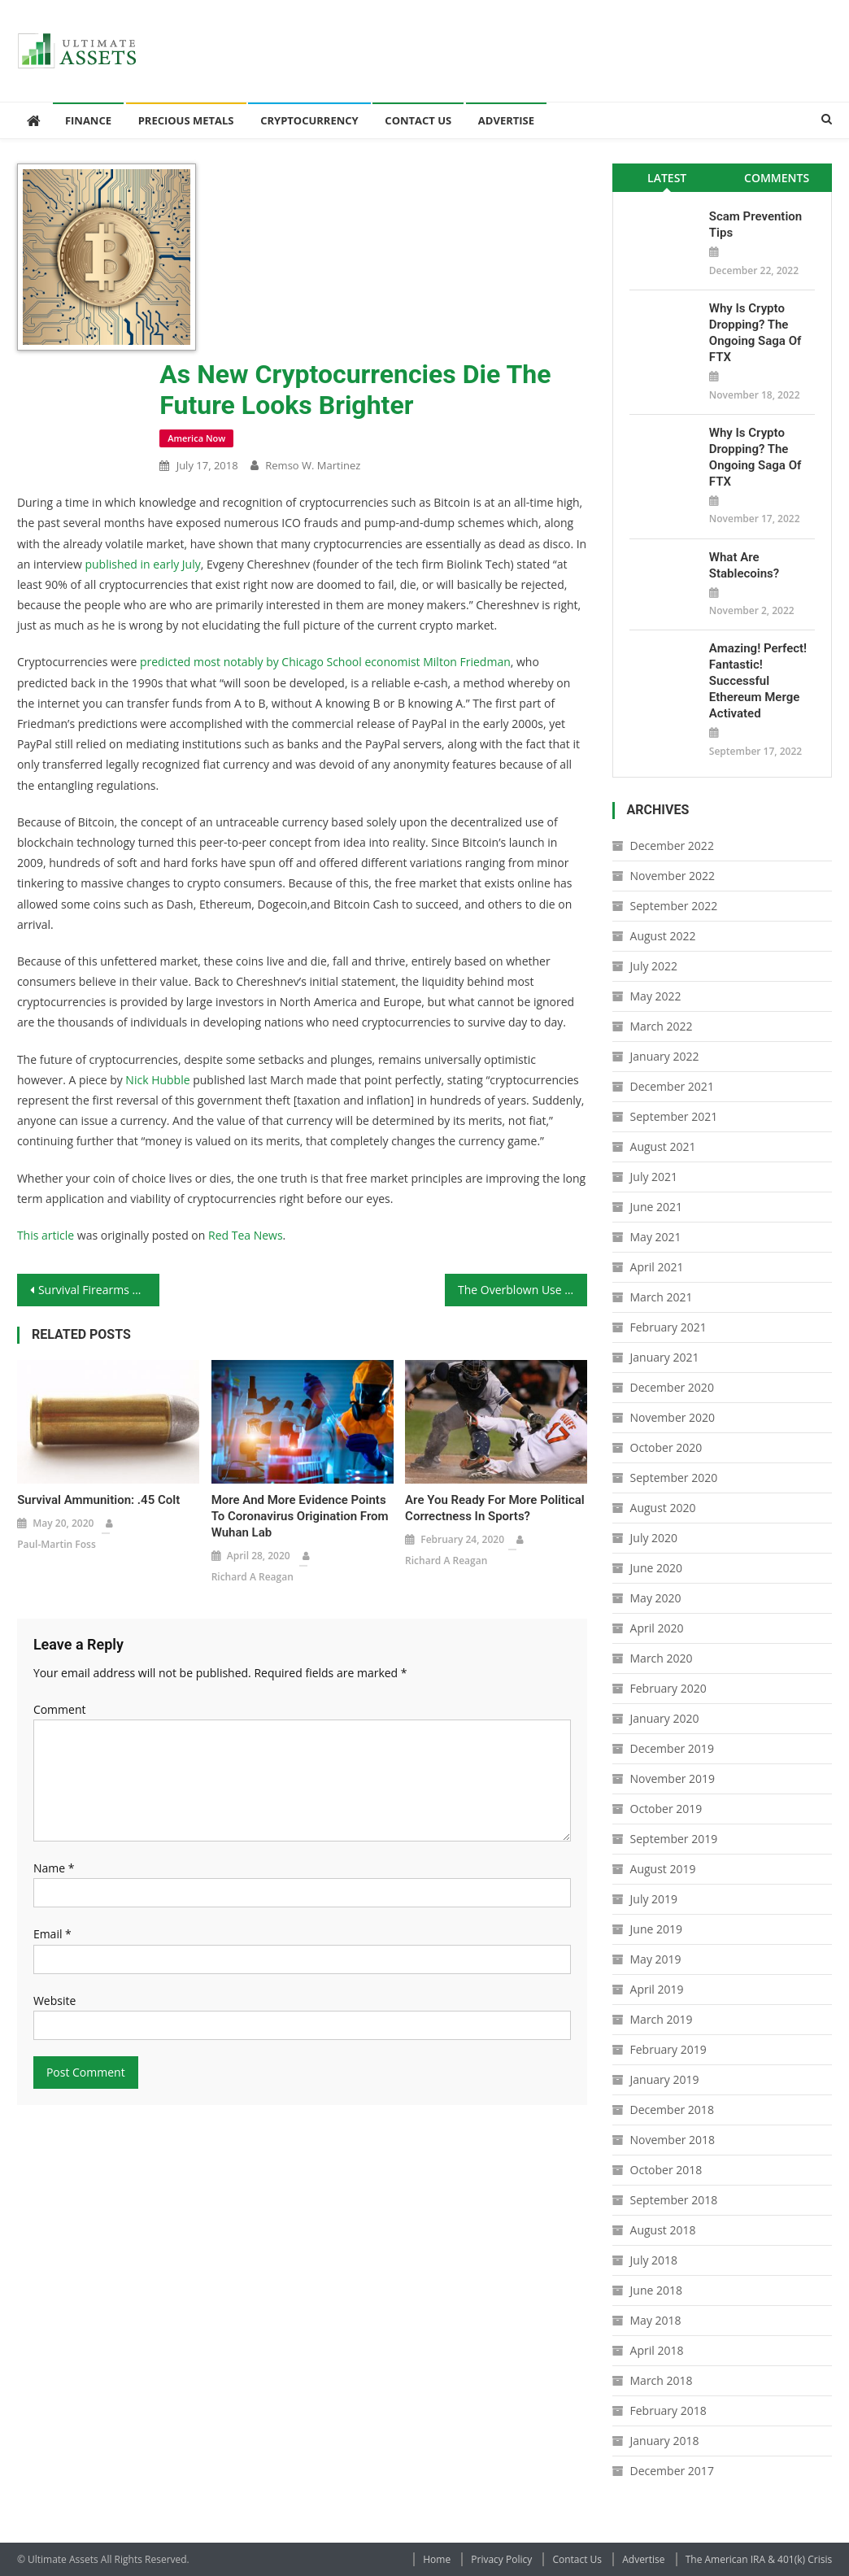 The width and height of the screenshot is (849, 2576). I want to click on November 2022, so click(673, 875).